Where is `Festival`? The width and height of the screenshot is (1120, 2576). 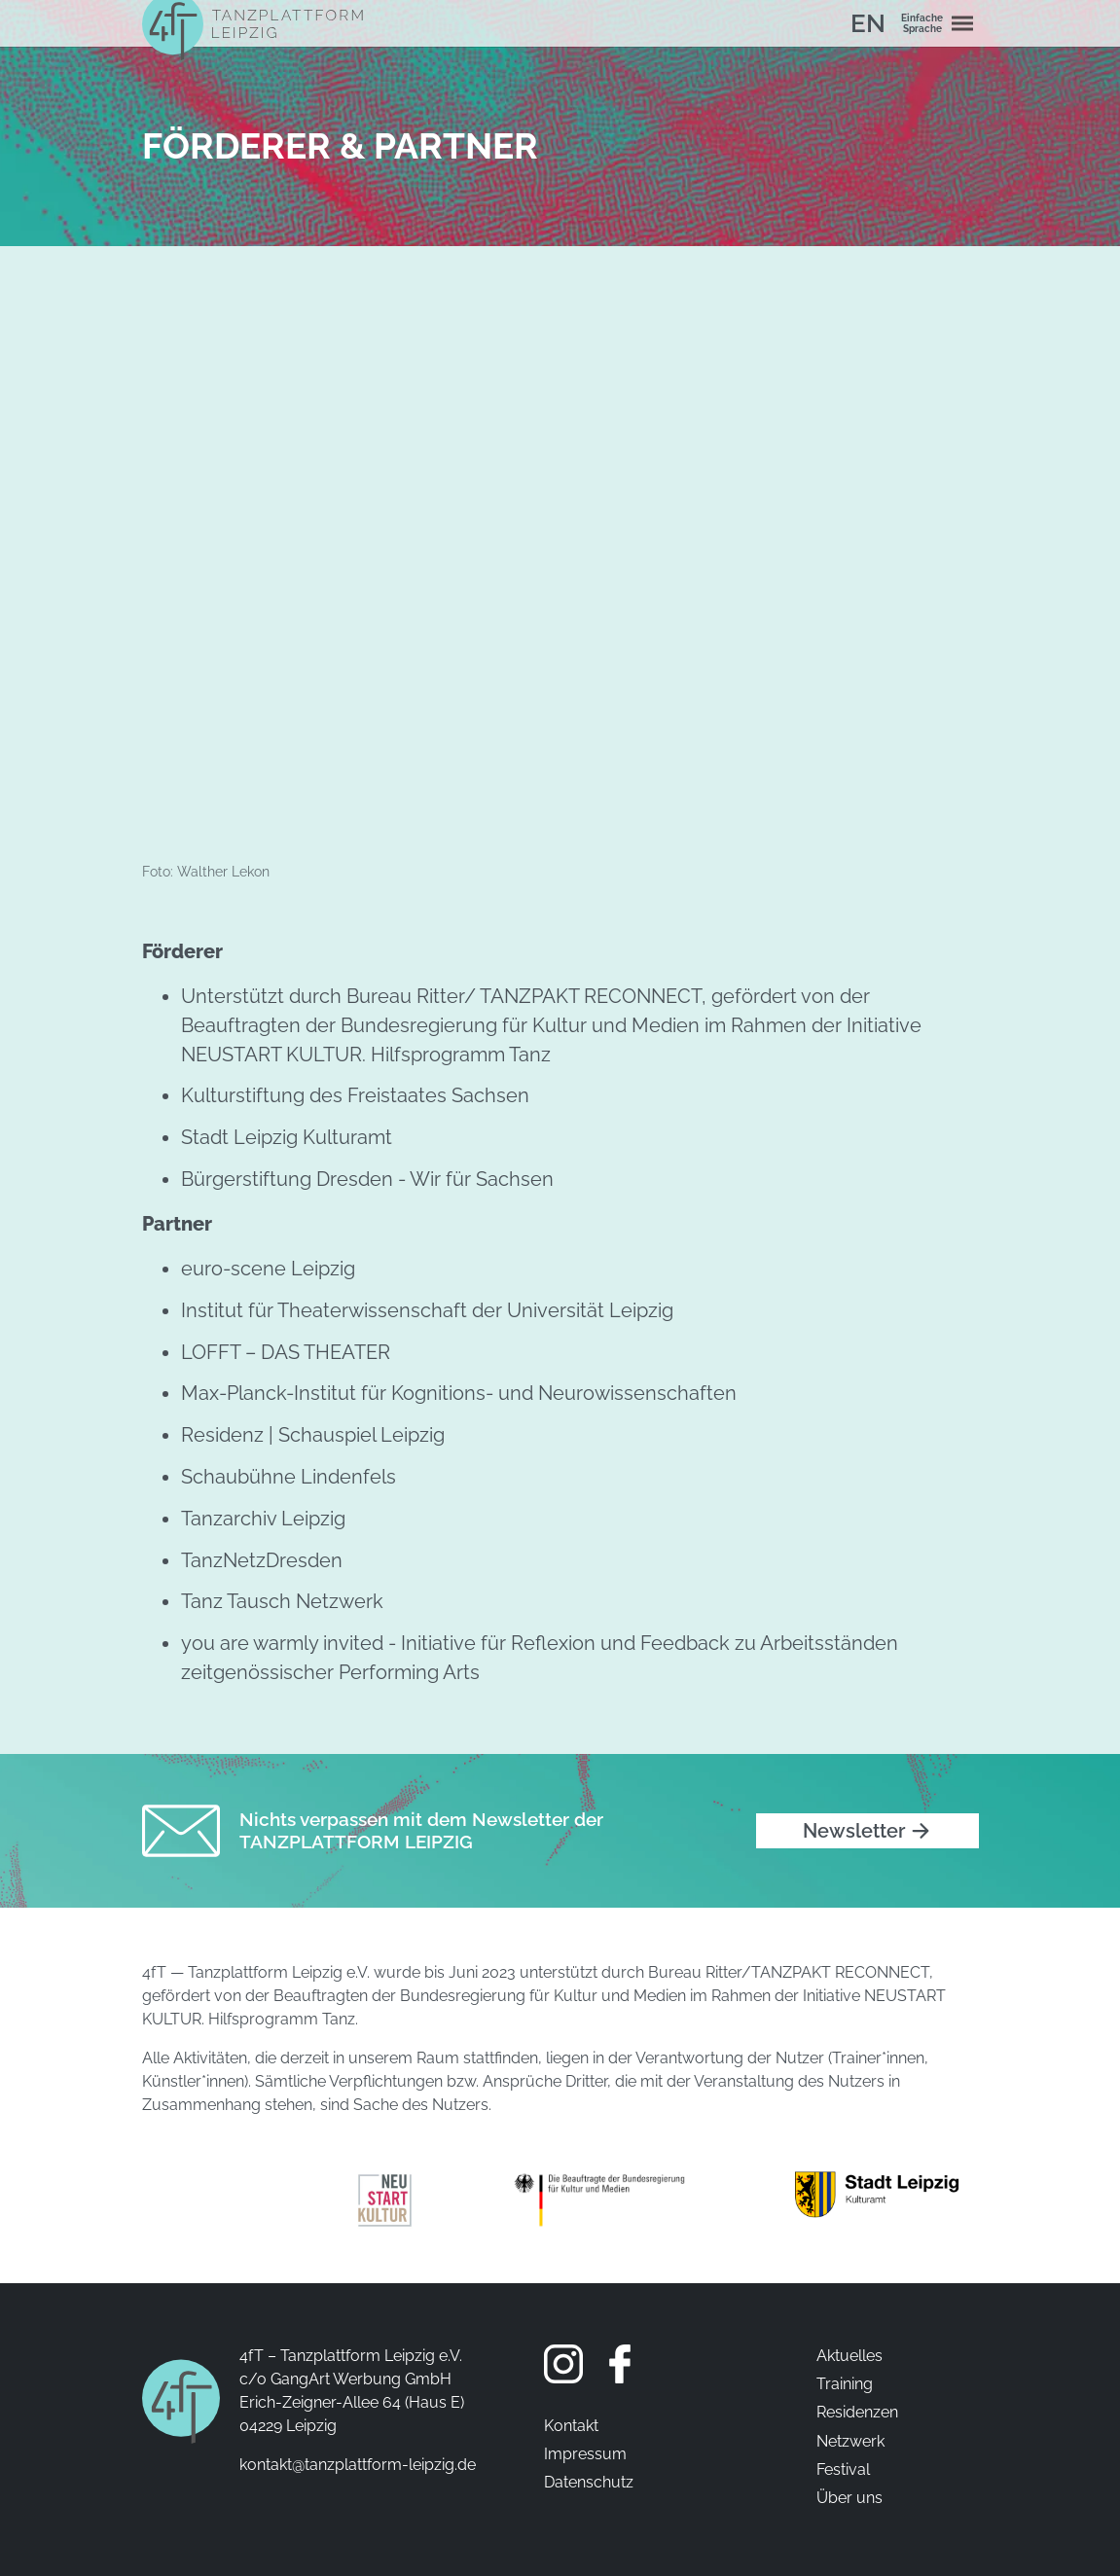 Festival is located at coordinates (843, 2469).